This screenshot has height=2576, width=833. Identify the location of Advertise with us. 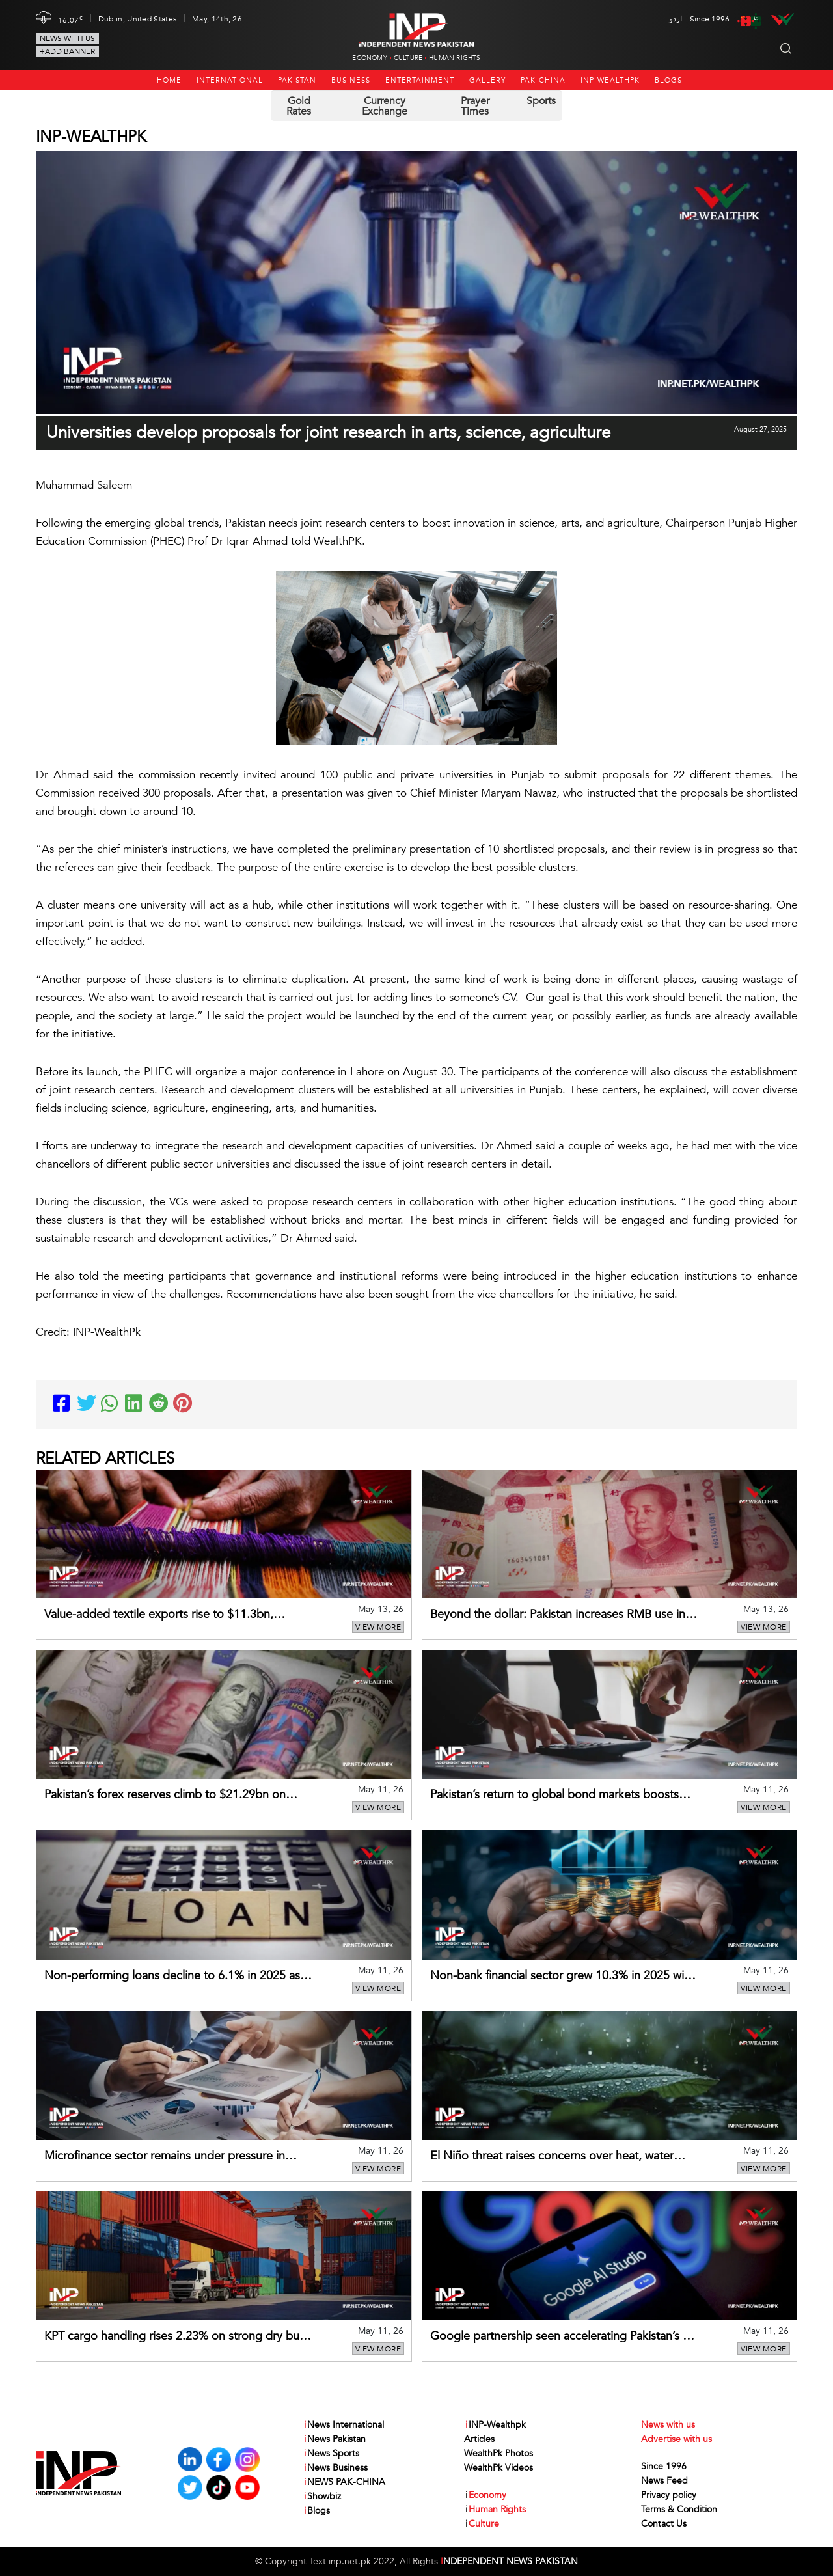
(676, 2439).